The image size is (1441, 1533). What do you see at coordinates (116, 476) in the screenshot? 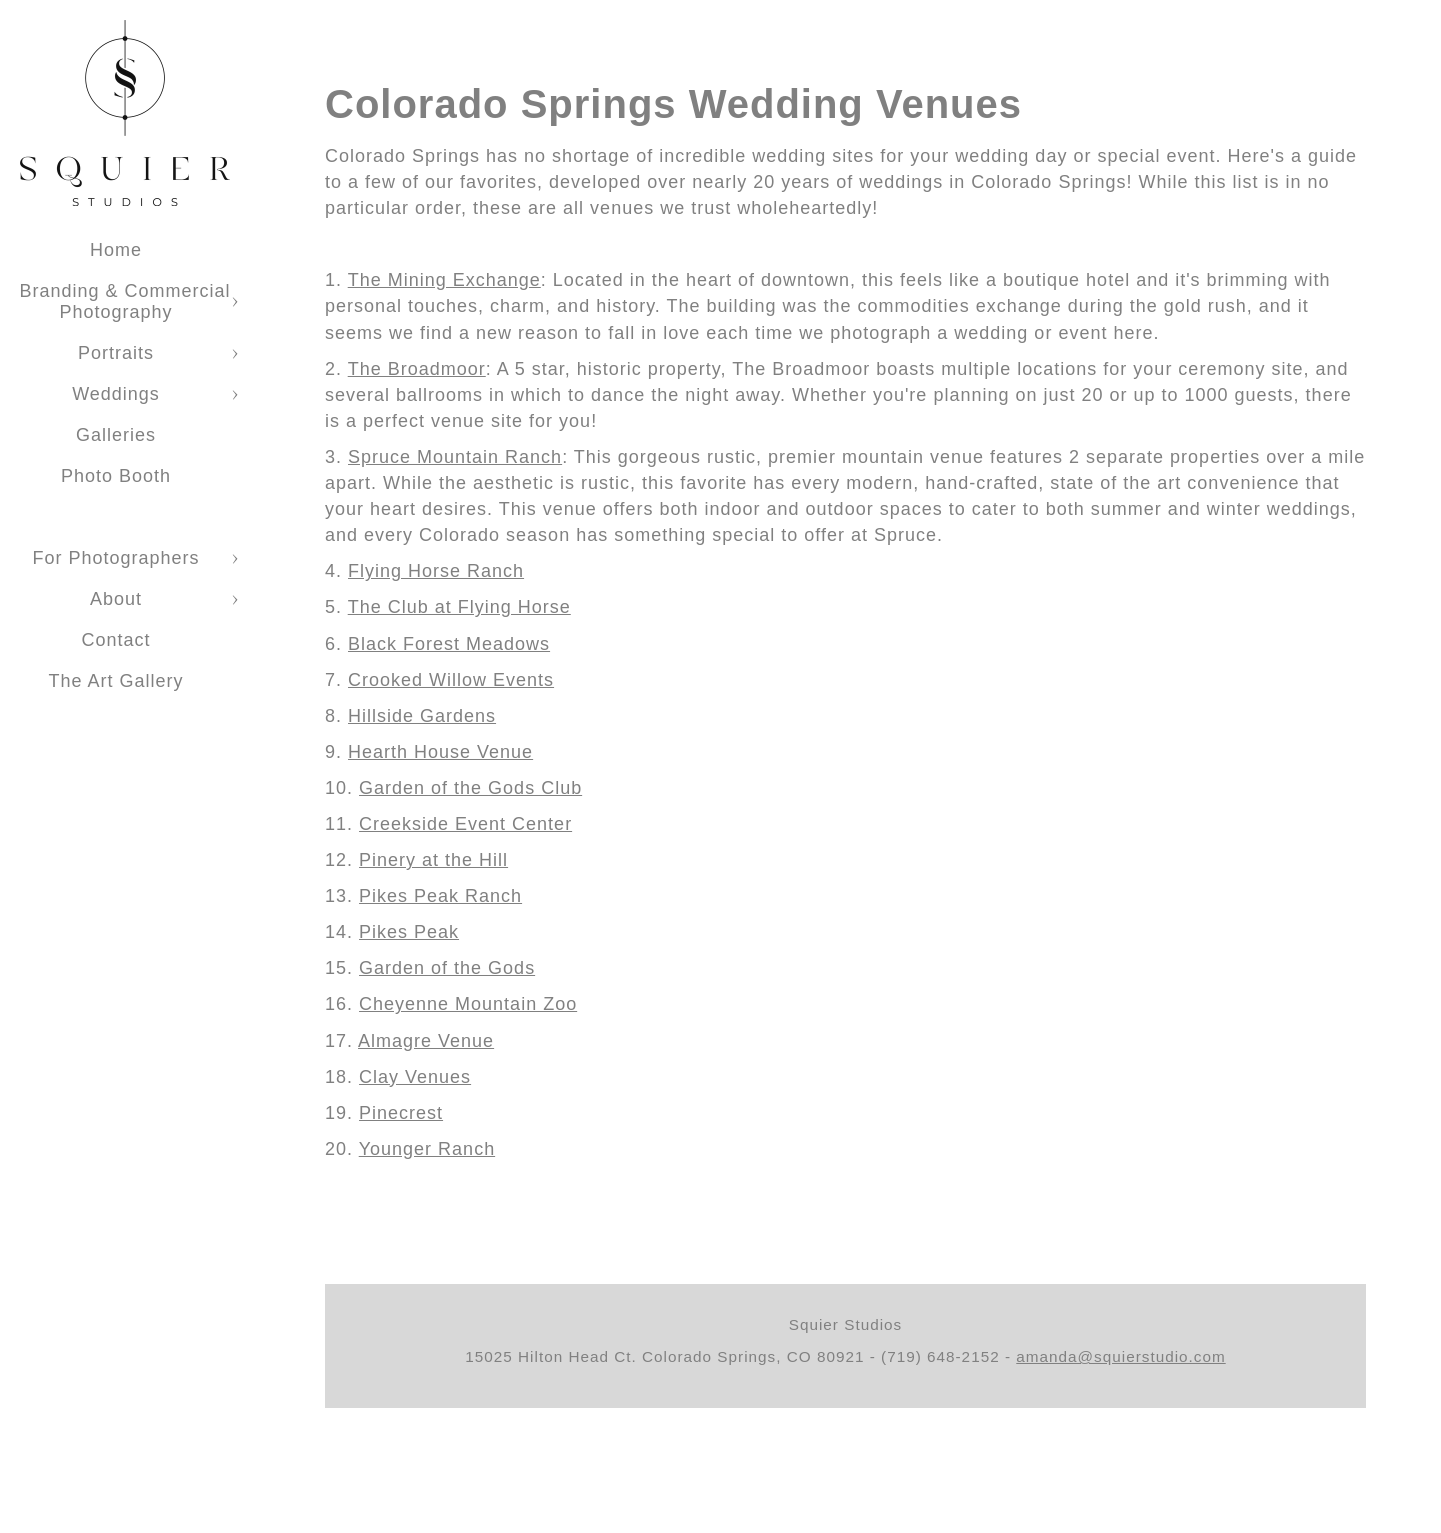
I see `Photo Booth` at bounding box center [116, 476].